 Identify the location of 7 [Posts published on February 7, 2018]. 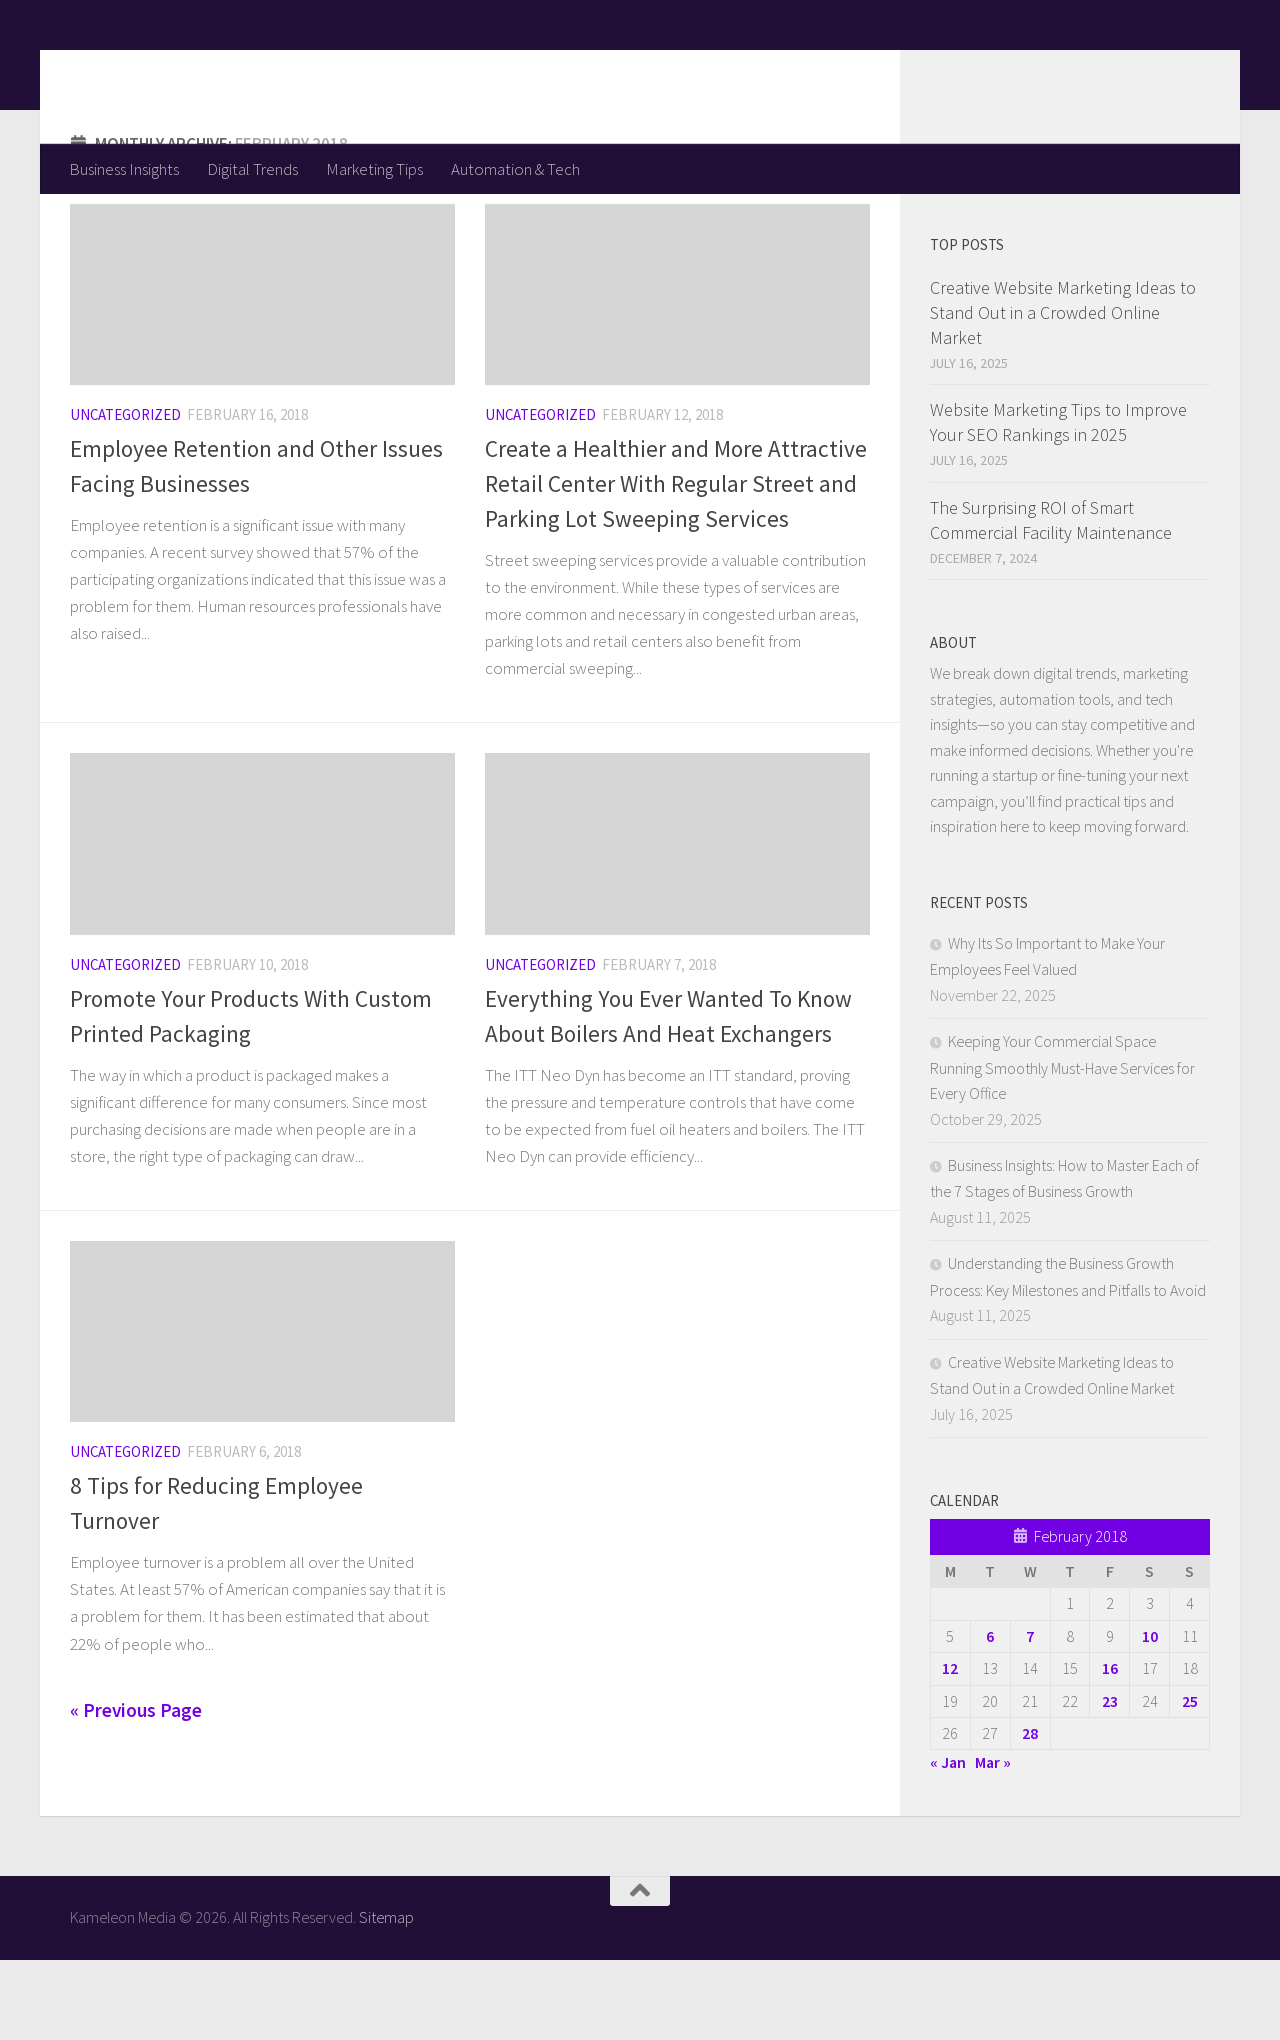
(1030, 1716).